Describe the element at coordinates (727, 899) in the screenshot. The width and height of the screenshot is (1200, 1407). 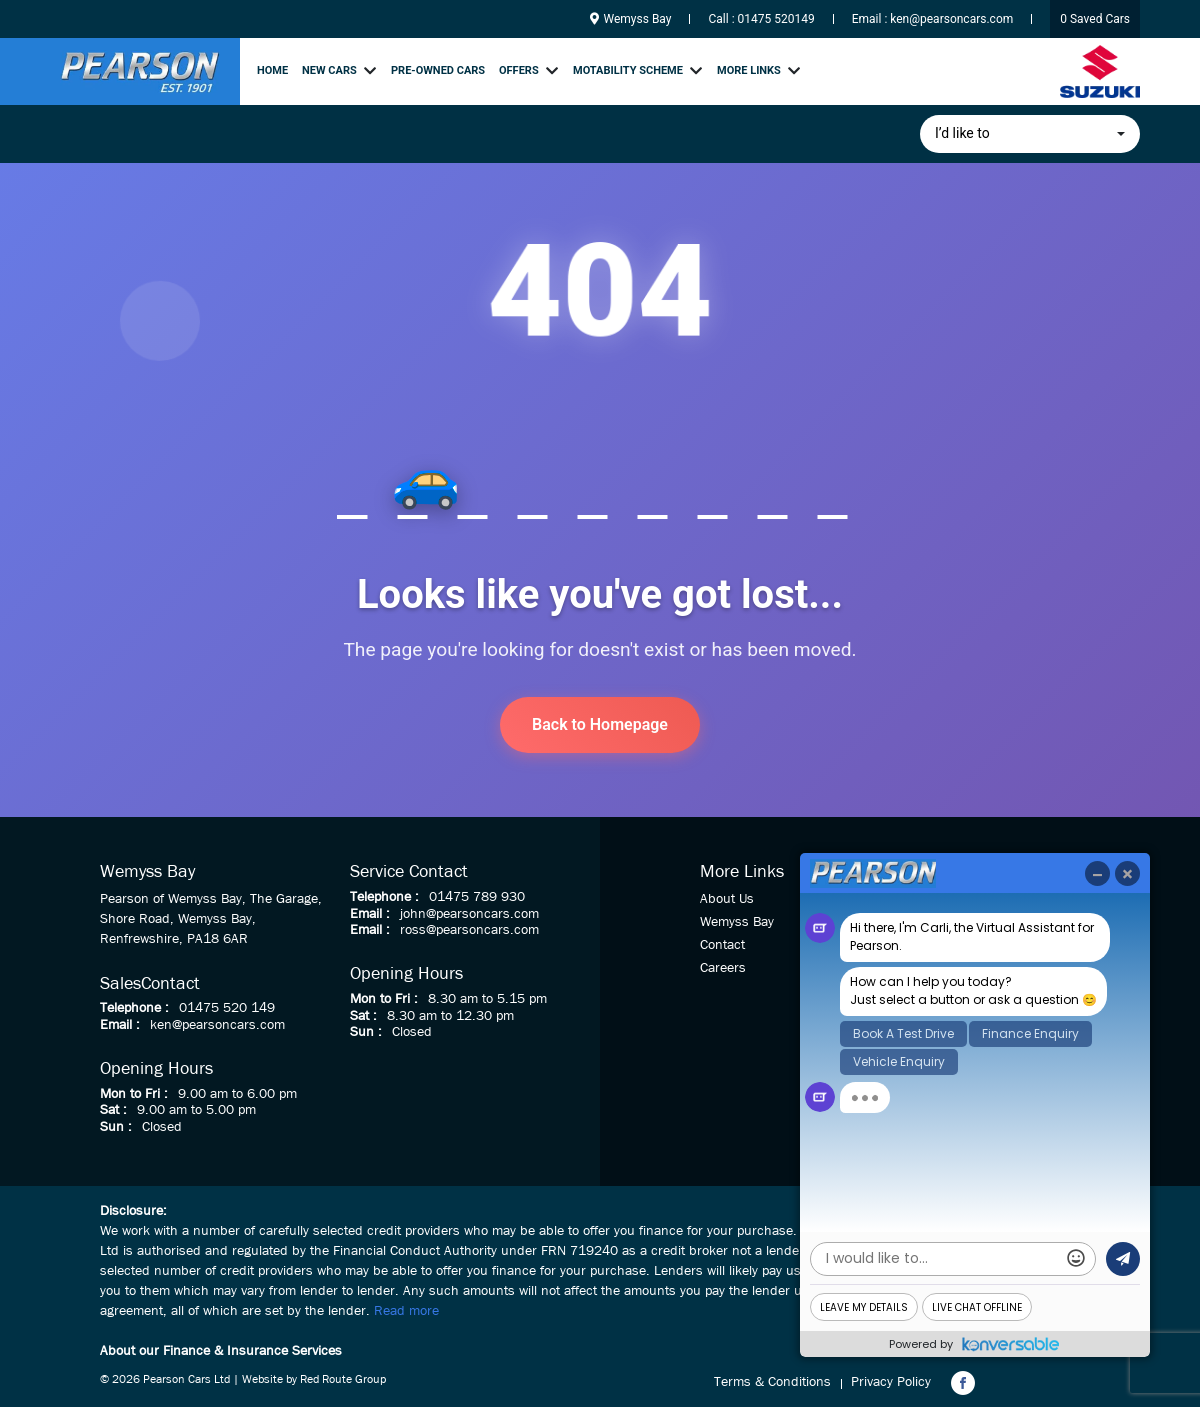
I see `About Us` at that location.